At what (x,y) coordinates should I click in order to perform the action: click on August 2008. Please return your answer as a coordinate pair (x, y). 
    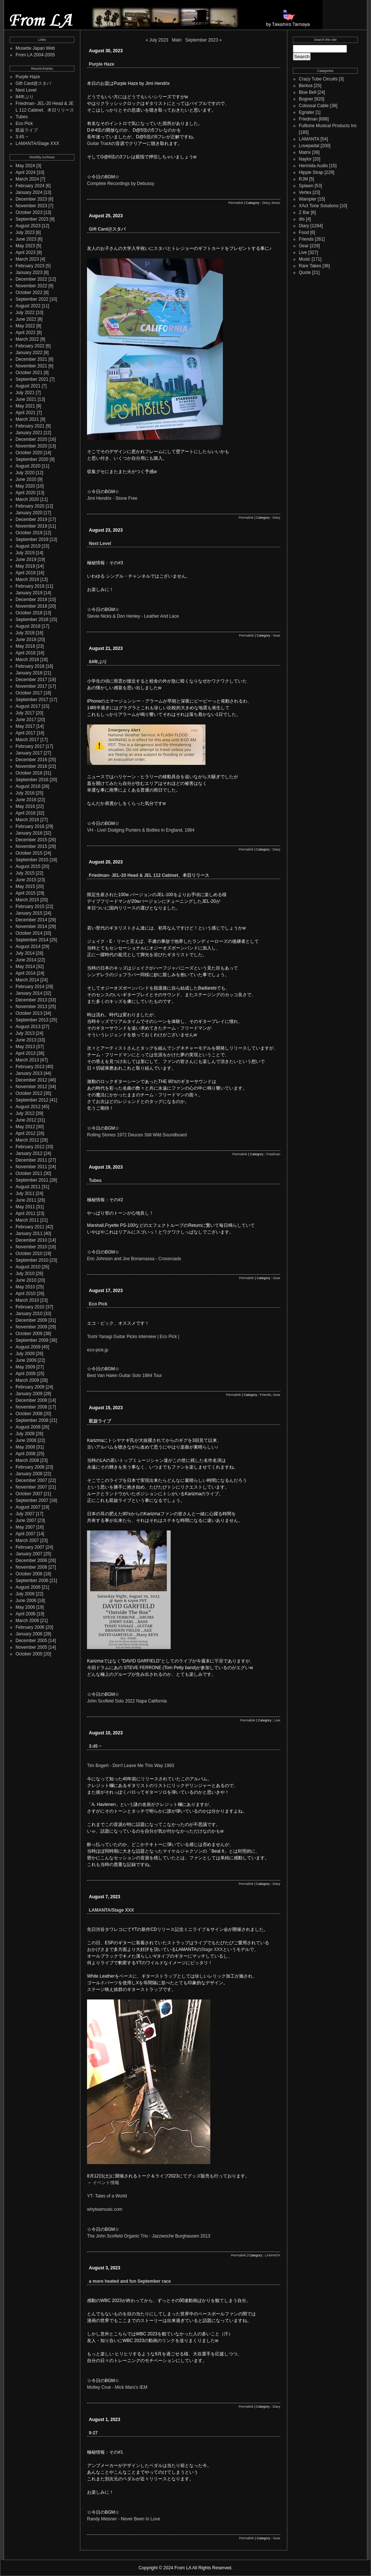
    Looking at the image, I should click on (28, 1427).